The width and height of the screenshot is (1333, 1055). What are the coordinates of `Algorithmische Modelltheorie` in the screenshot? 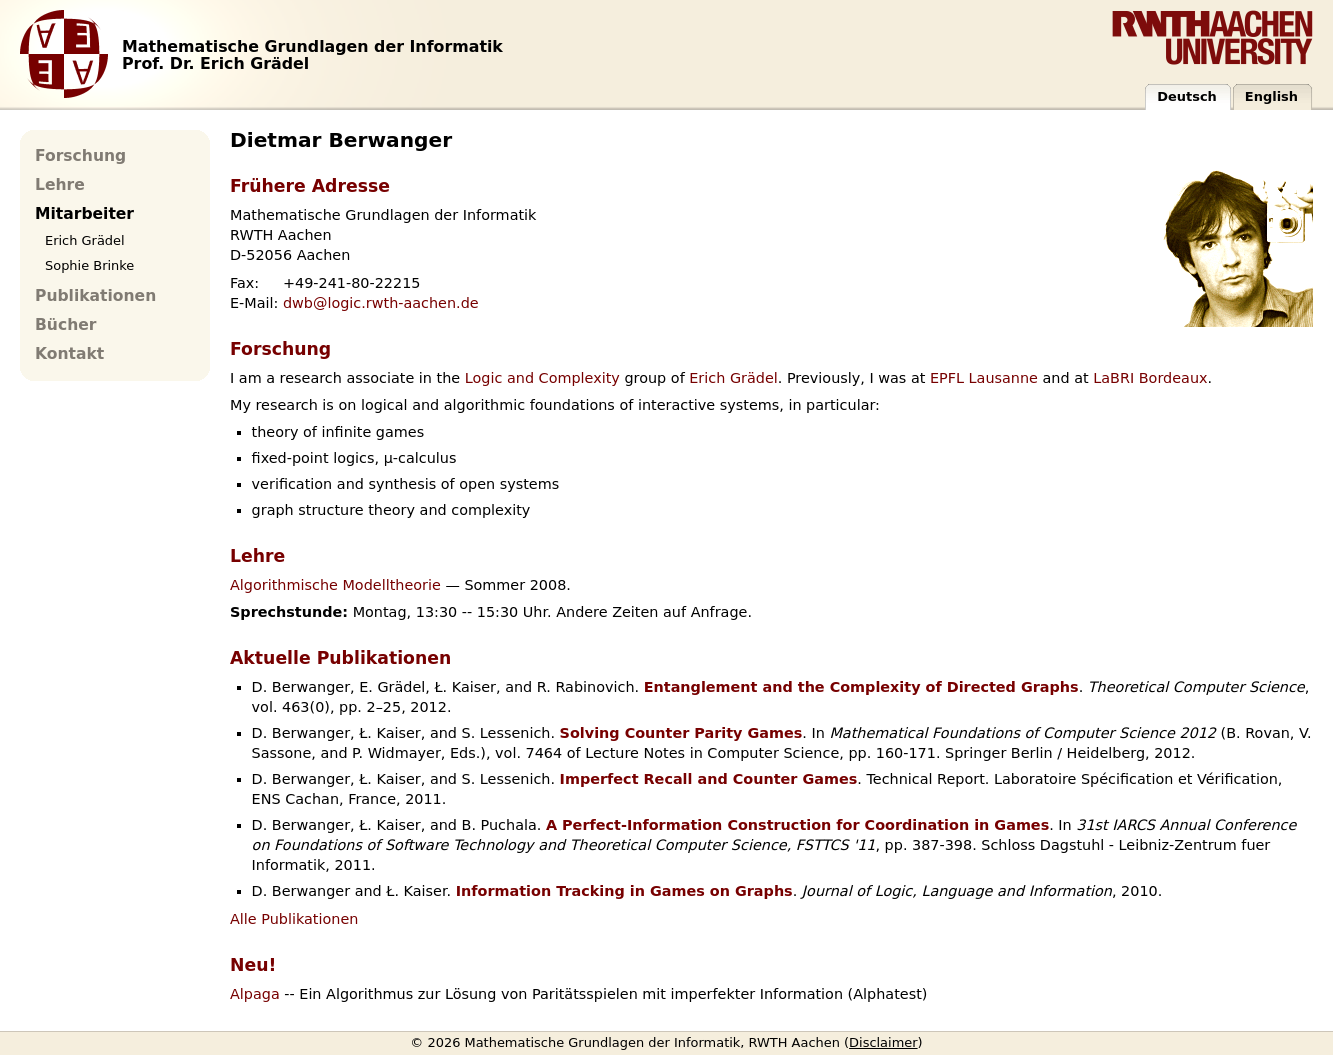 It's located at (335, 585).